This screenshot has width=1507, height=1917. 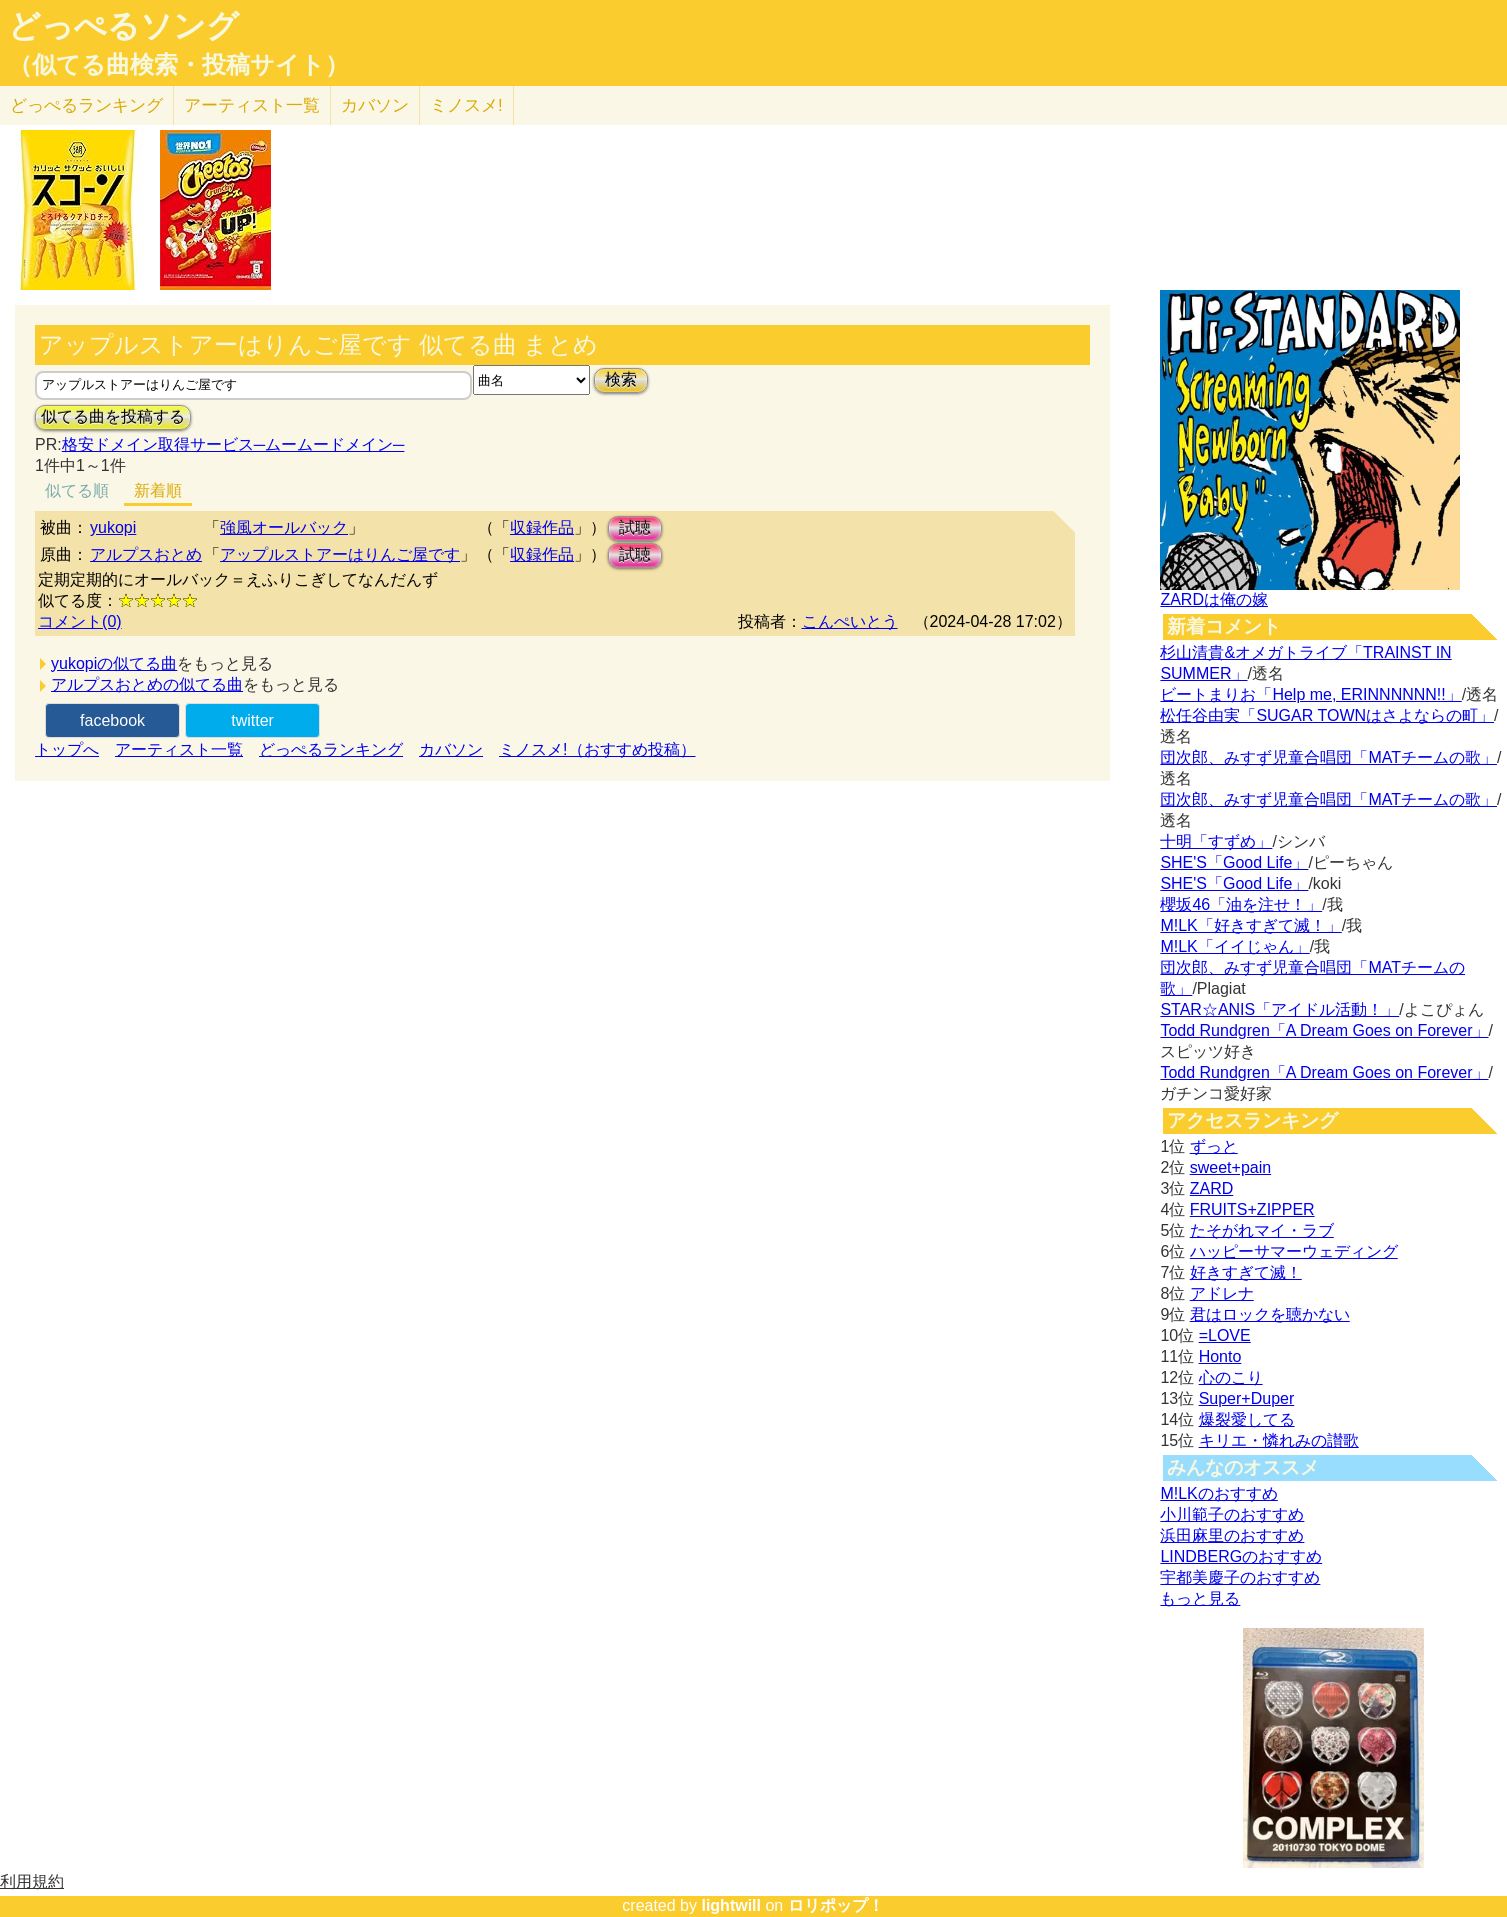 I want to click on カバソン, so click(x=375, y=105).